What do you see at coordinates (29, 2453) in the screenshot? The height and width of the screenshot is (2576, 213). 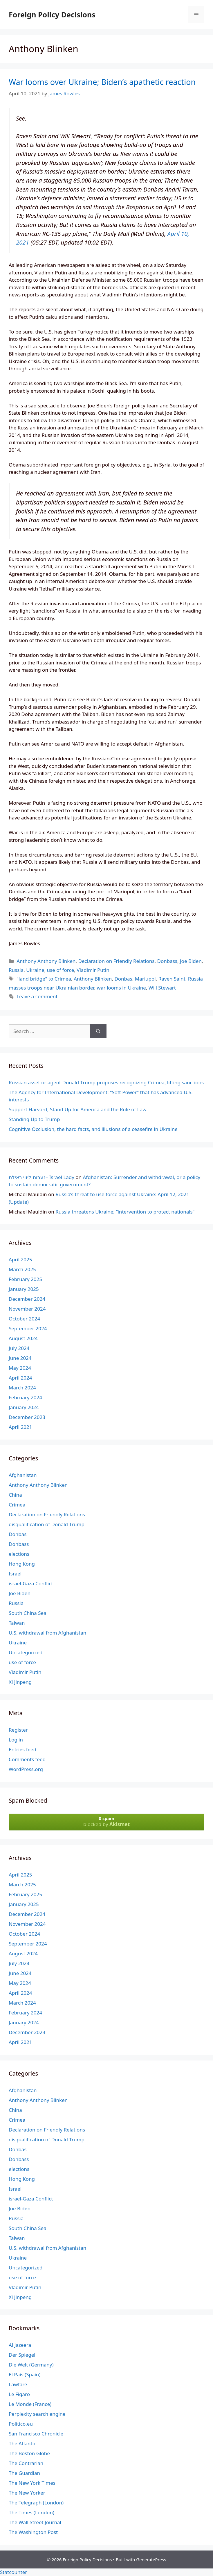 I see `The Boston Globe` at bounding box center [29, 2453].